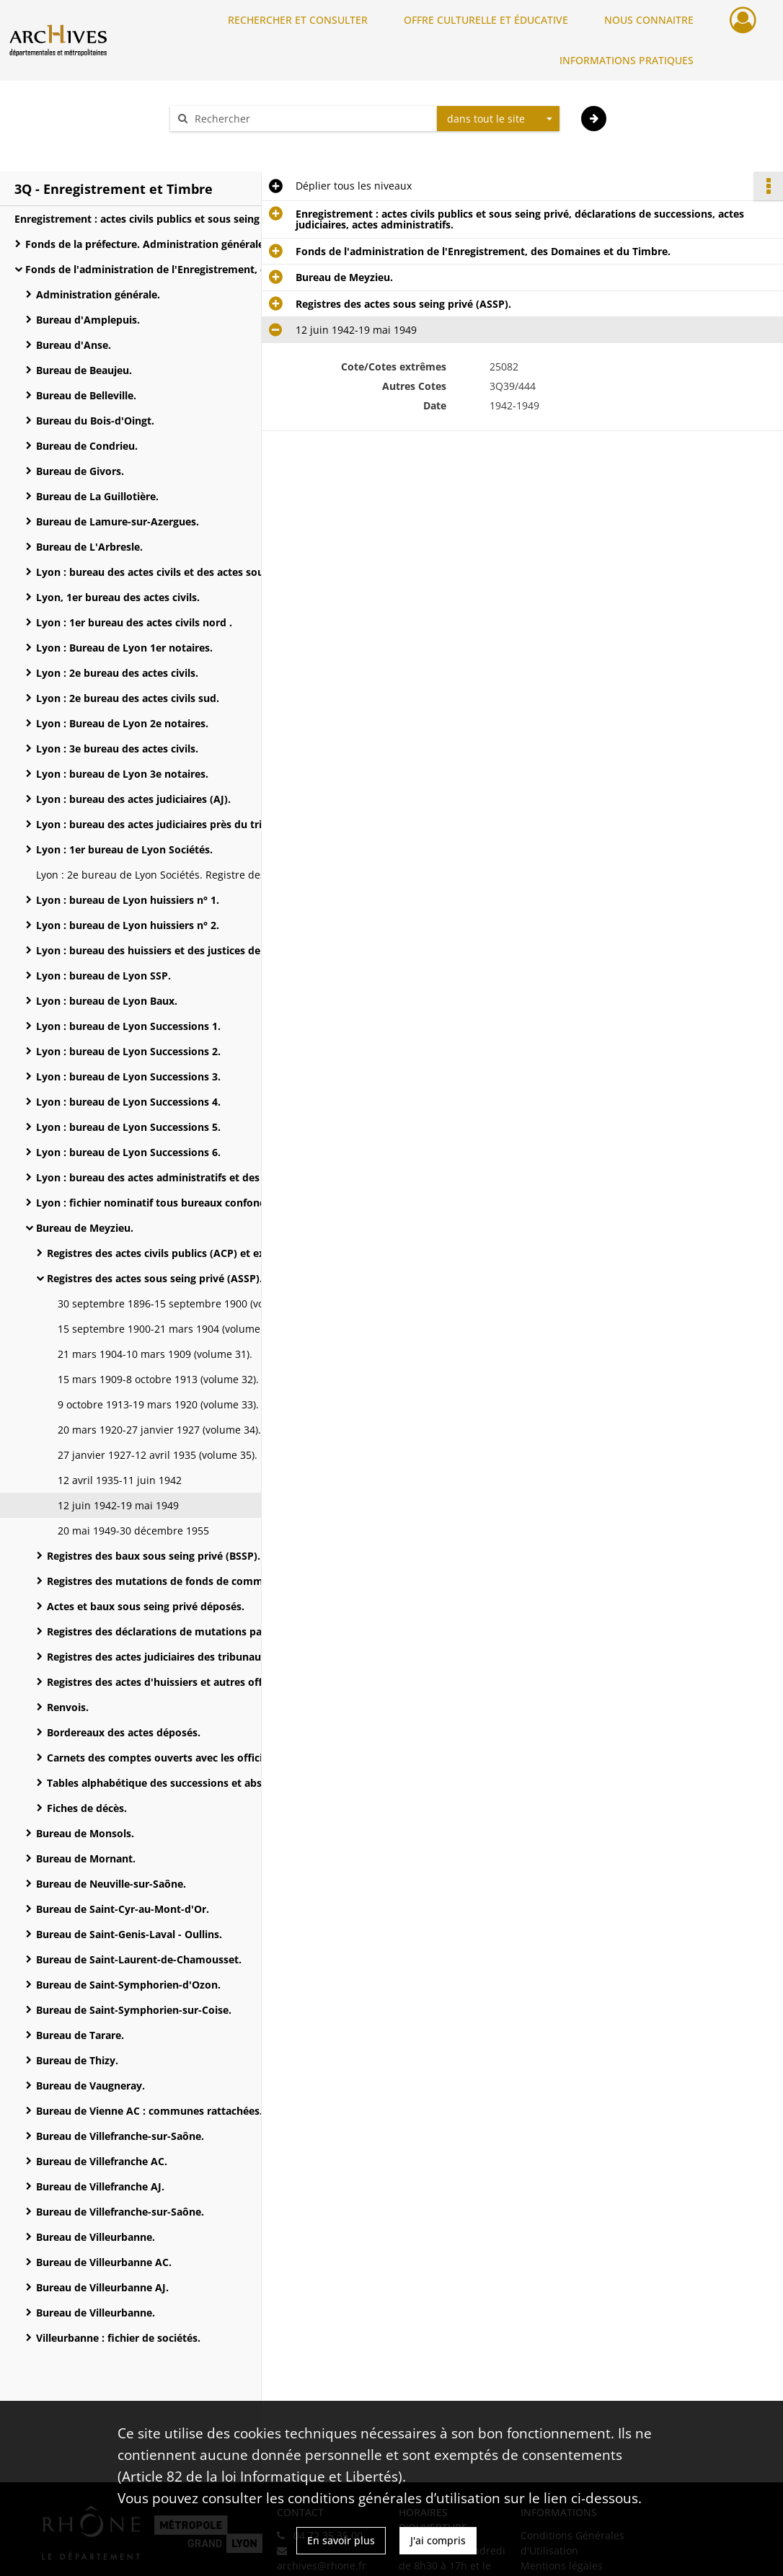 The height and width of the screenshot is (2576, 783). I want to click on Bureau de Villeurbanne., so click(95, 2237).